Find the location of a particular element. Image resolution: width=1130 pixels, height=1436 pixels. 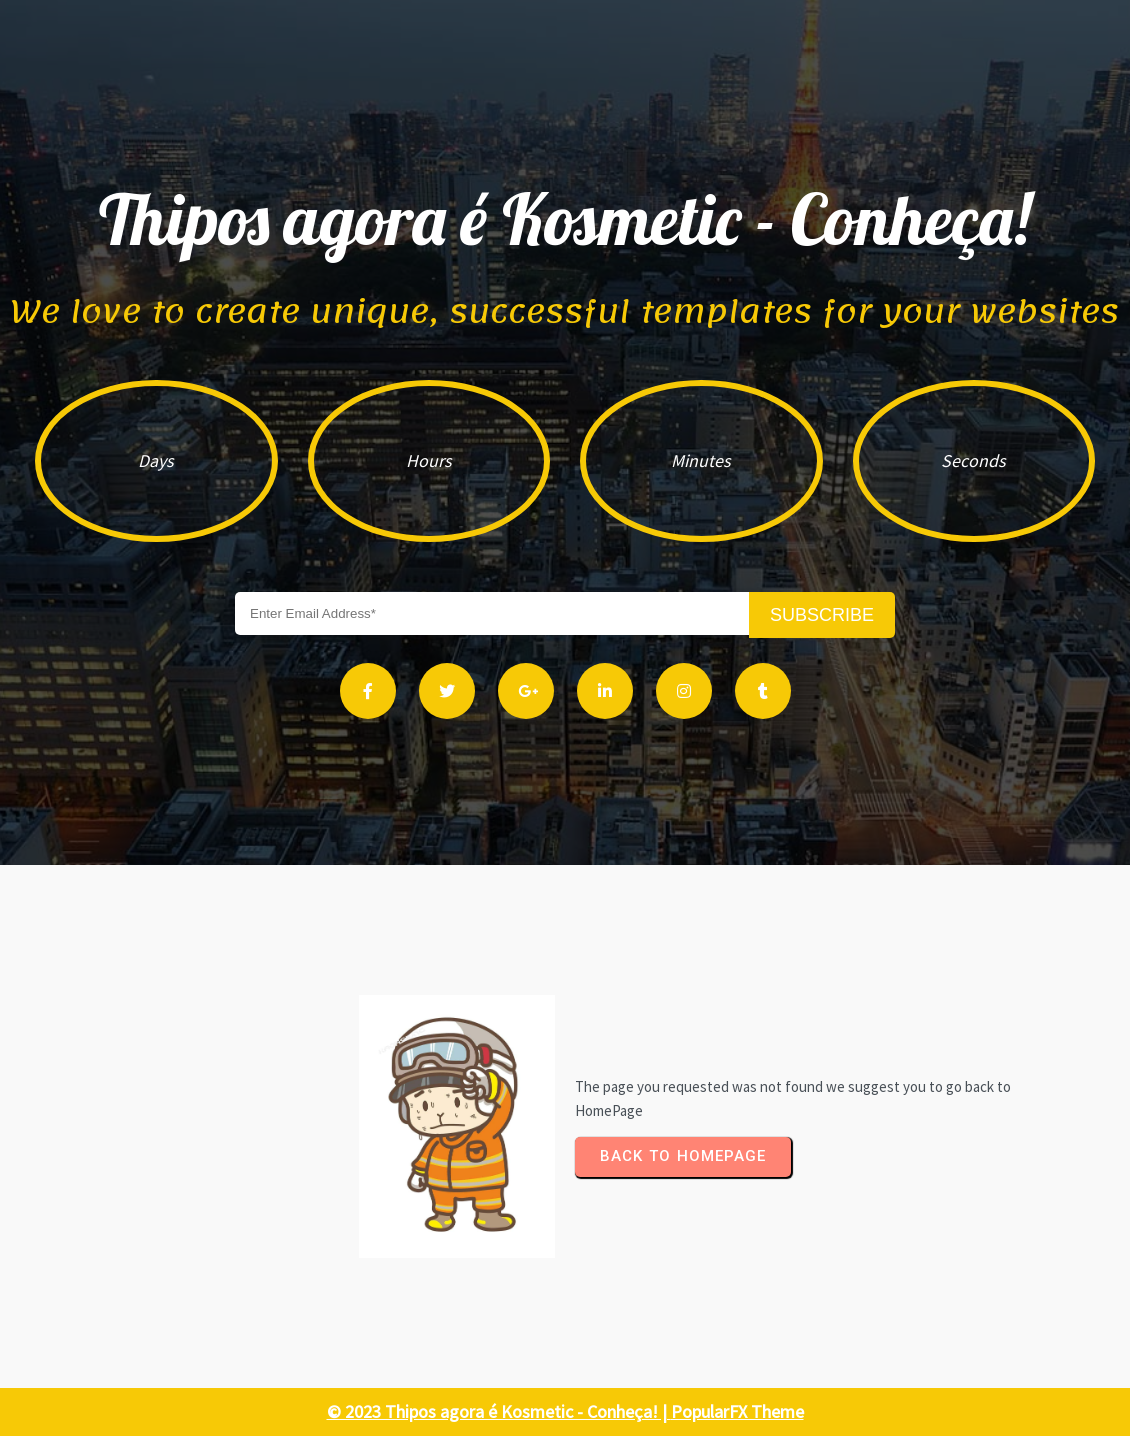

© 2023 Thipos agora é Kosmetic - Conheça! | is located at coordinates (499, 1411).